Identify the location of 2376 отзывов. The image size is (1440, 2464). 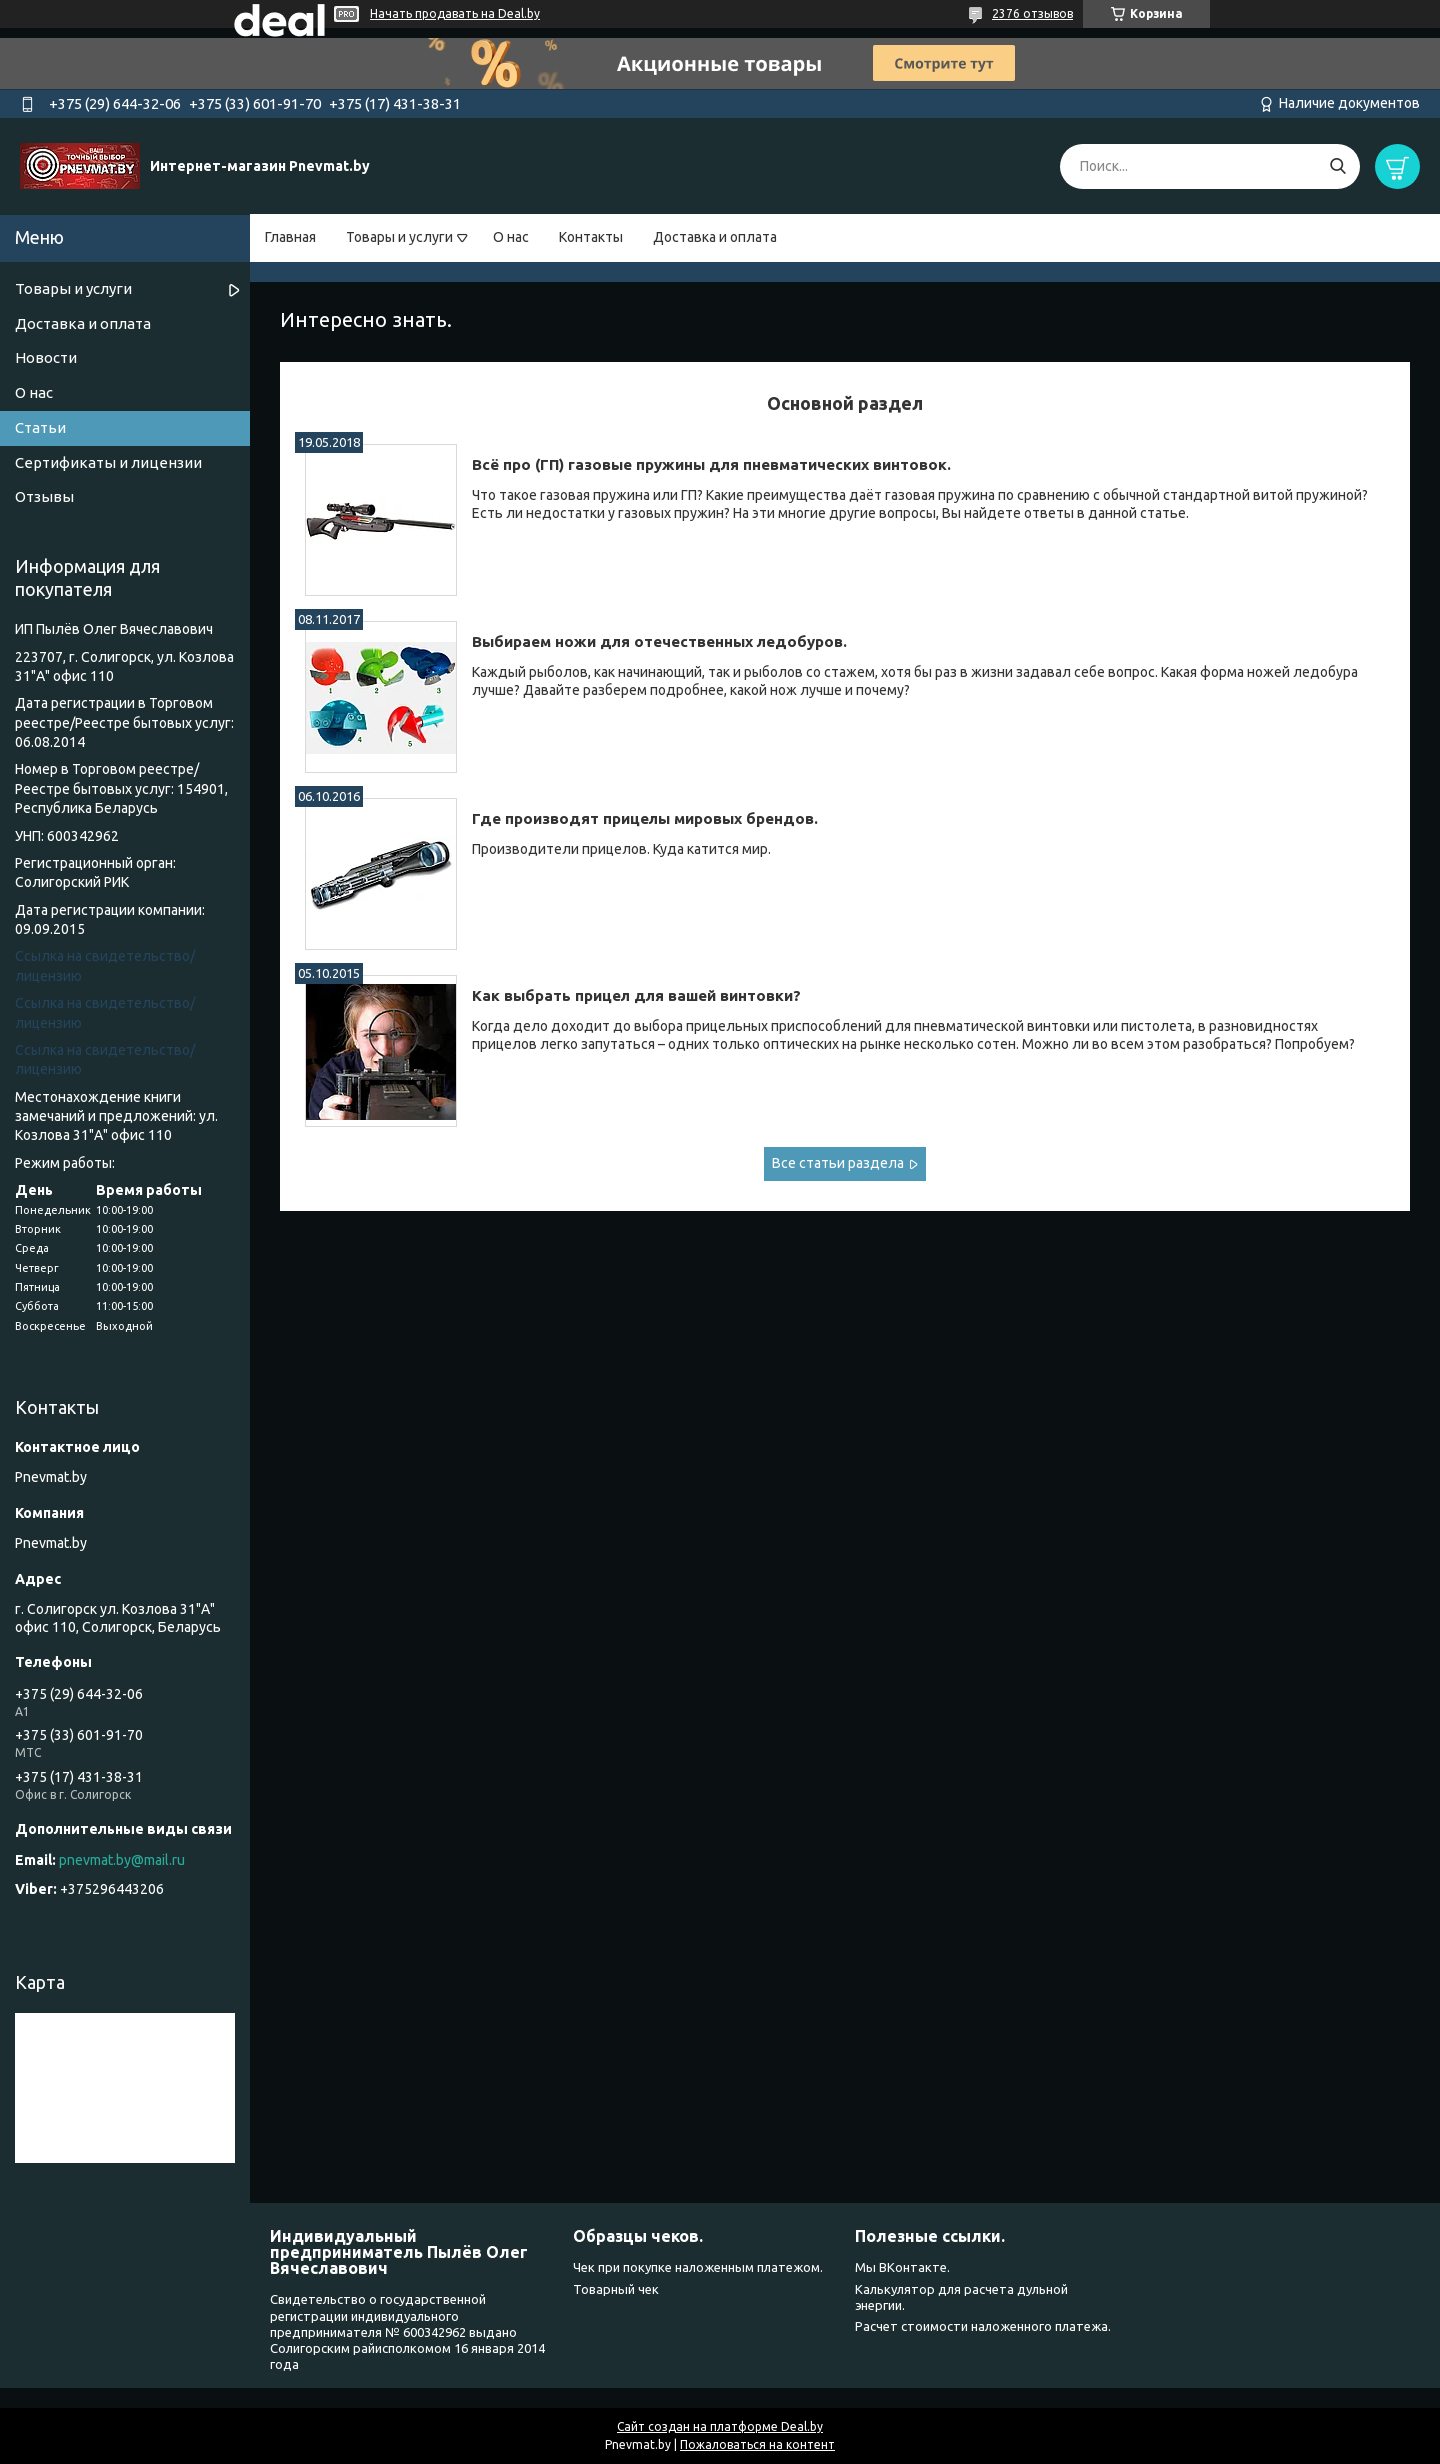
(1032, 13).